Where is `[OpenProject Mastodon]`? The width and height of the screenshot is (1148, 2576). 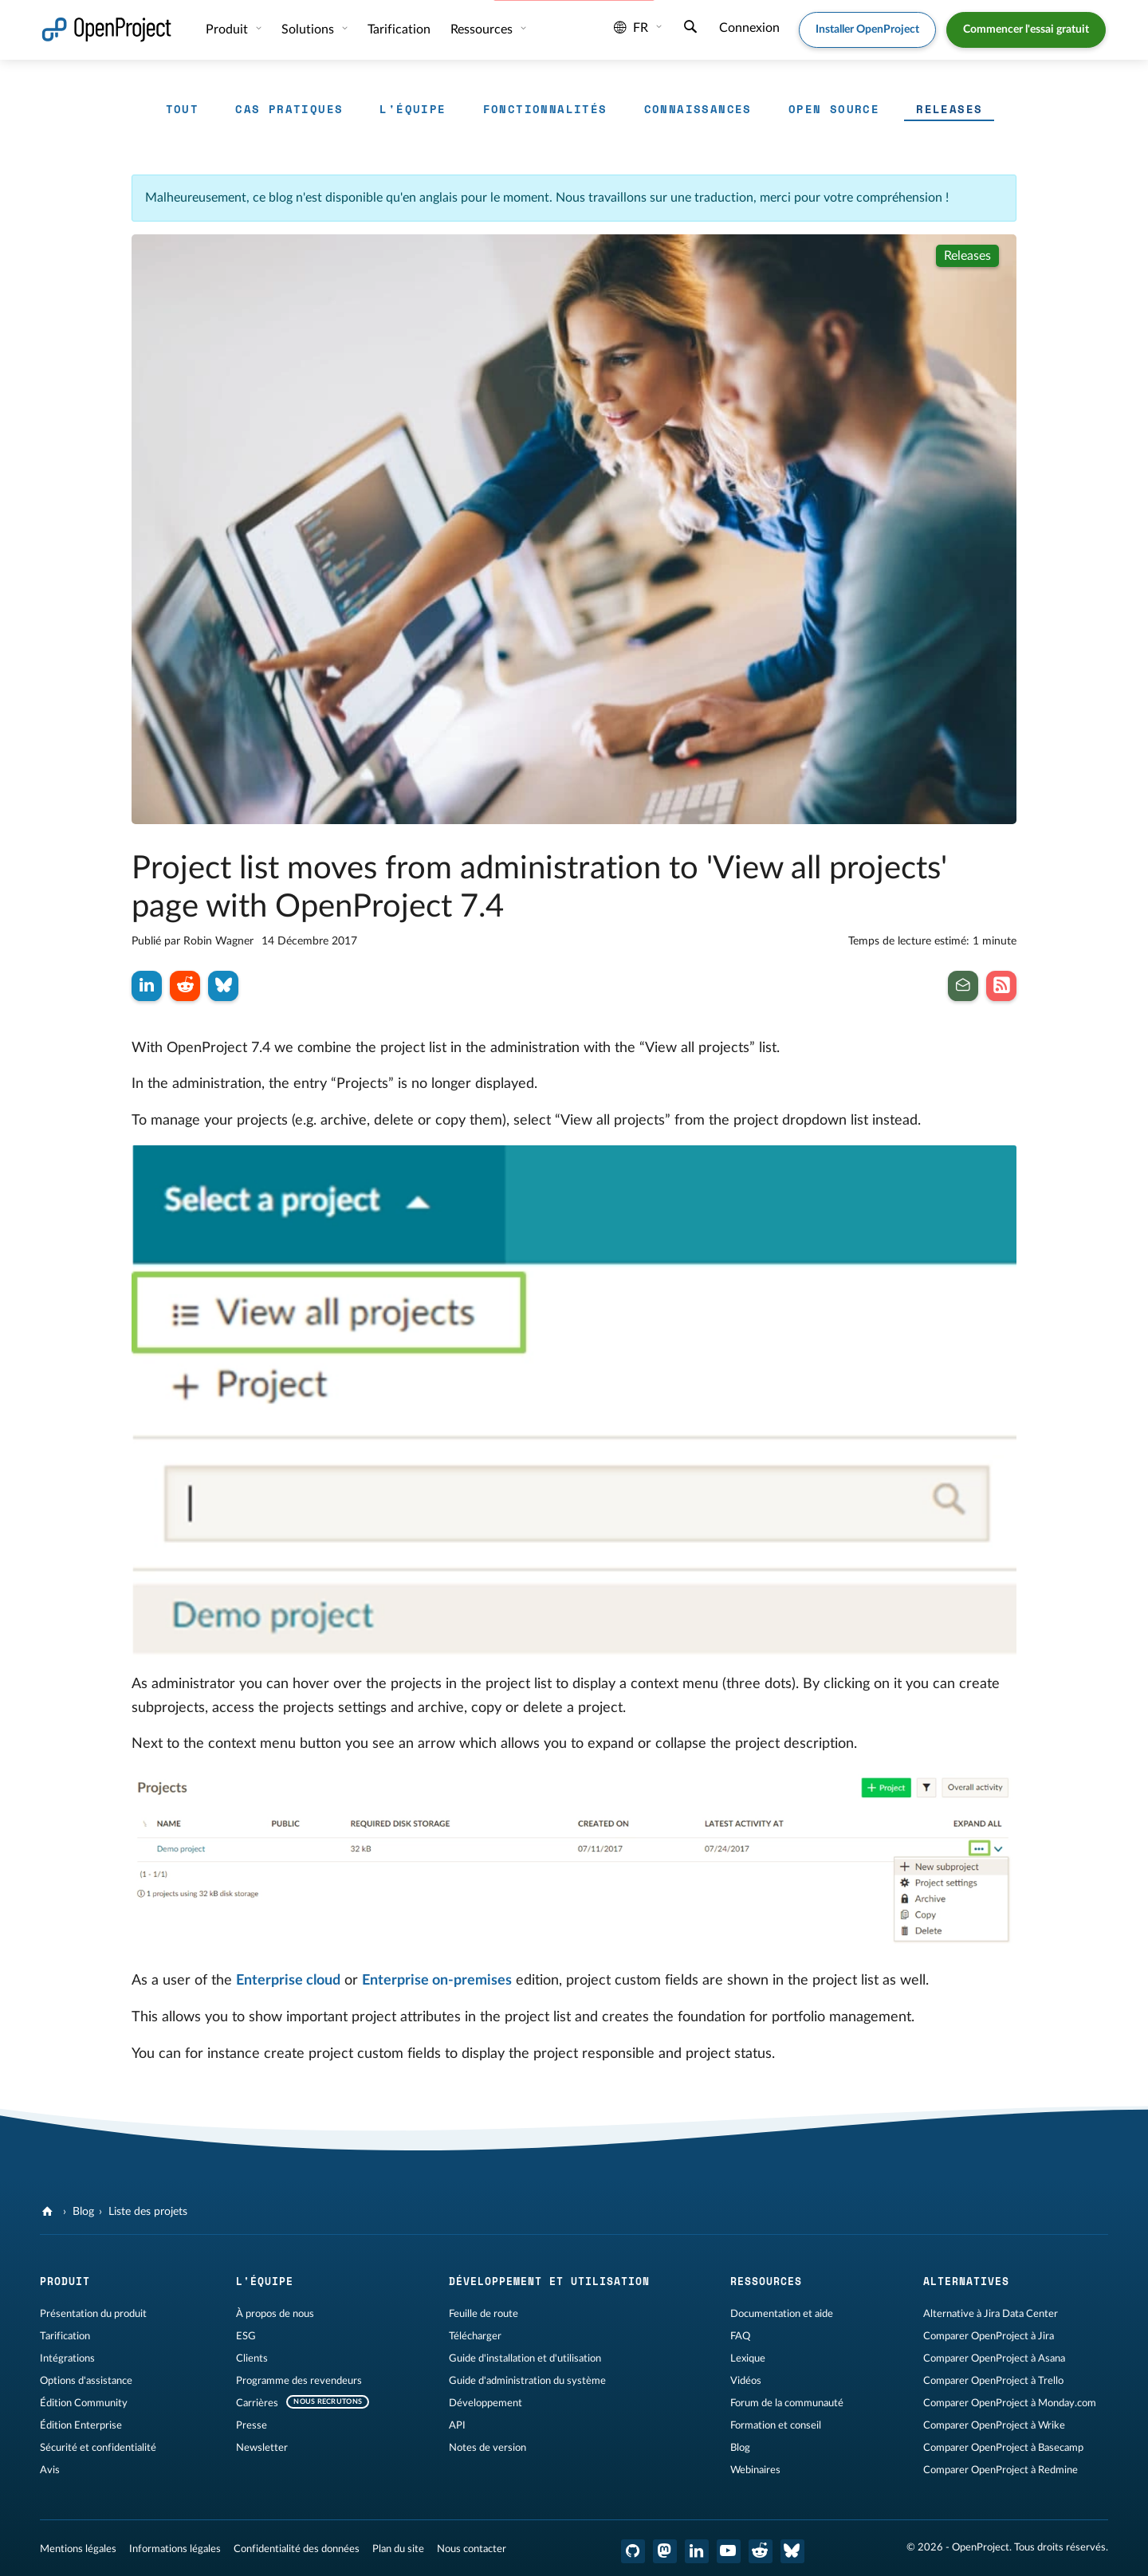 [OpenProject Mastodon] is located at coordinates (665, 2551).